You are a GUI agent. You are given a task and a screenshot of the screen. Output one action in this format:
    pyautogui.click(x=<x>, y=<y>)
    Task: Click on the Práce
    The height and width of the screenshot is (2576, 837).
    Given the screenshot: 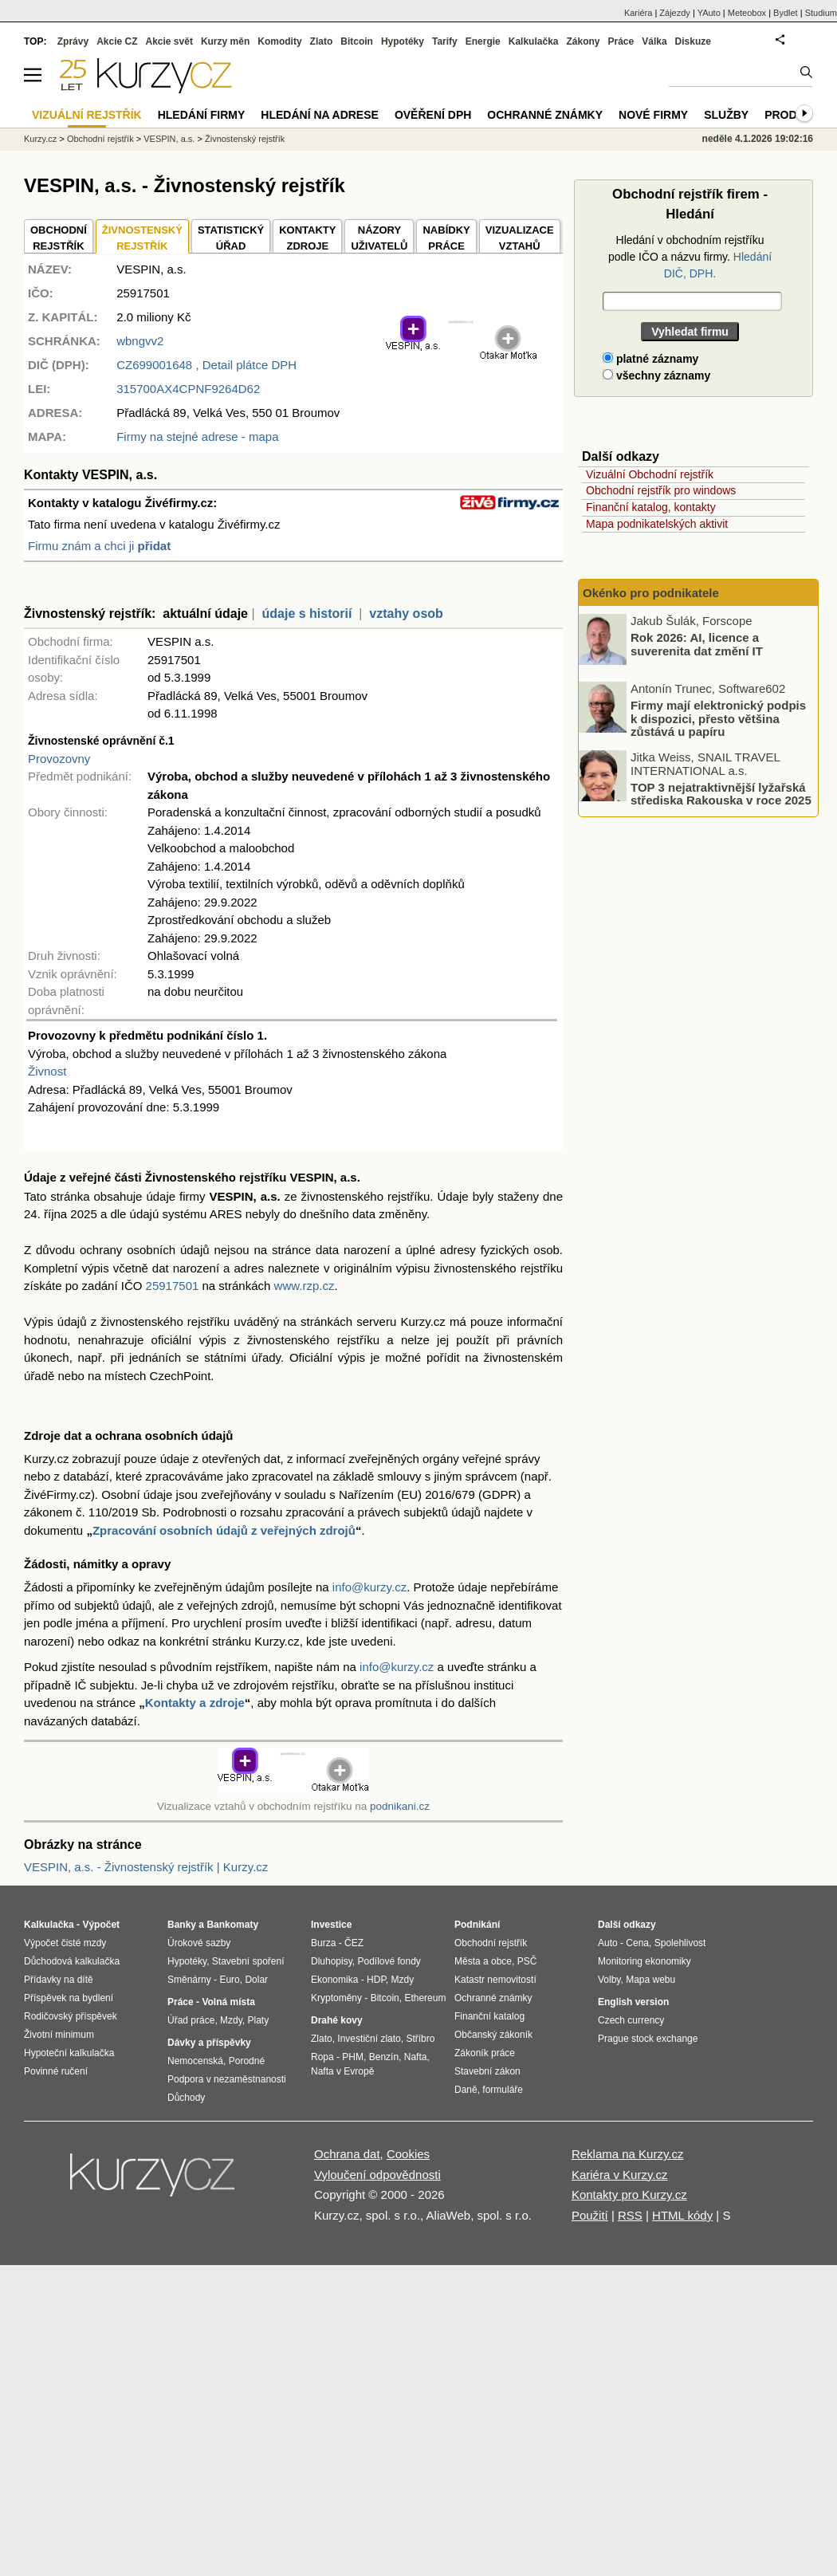 What is the action you would take?
    pyautogui.click(x=621, y=41)
    